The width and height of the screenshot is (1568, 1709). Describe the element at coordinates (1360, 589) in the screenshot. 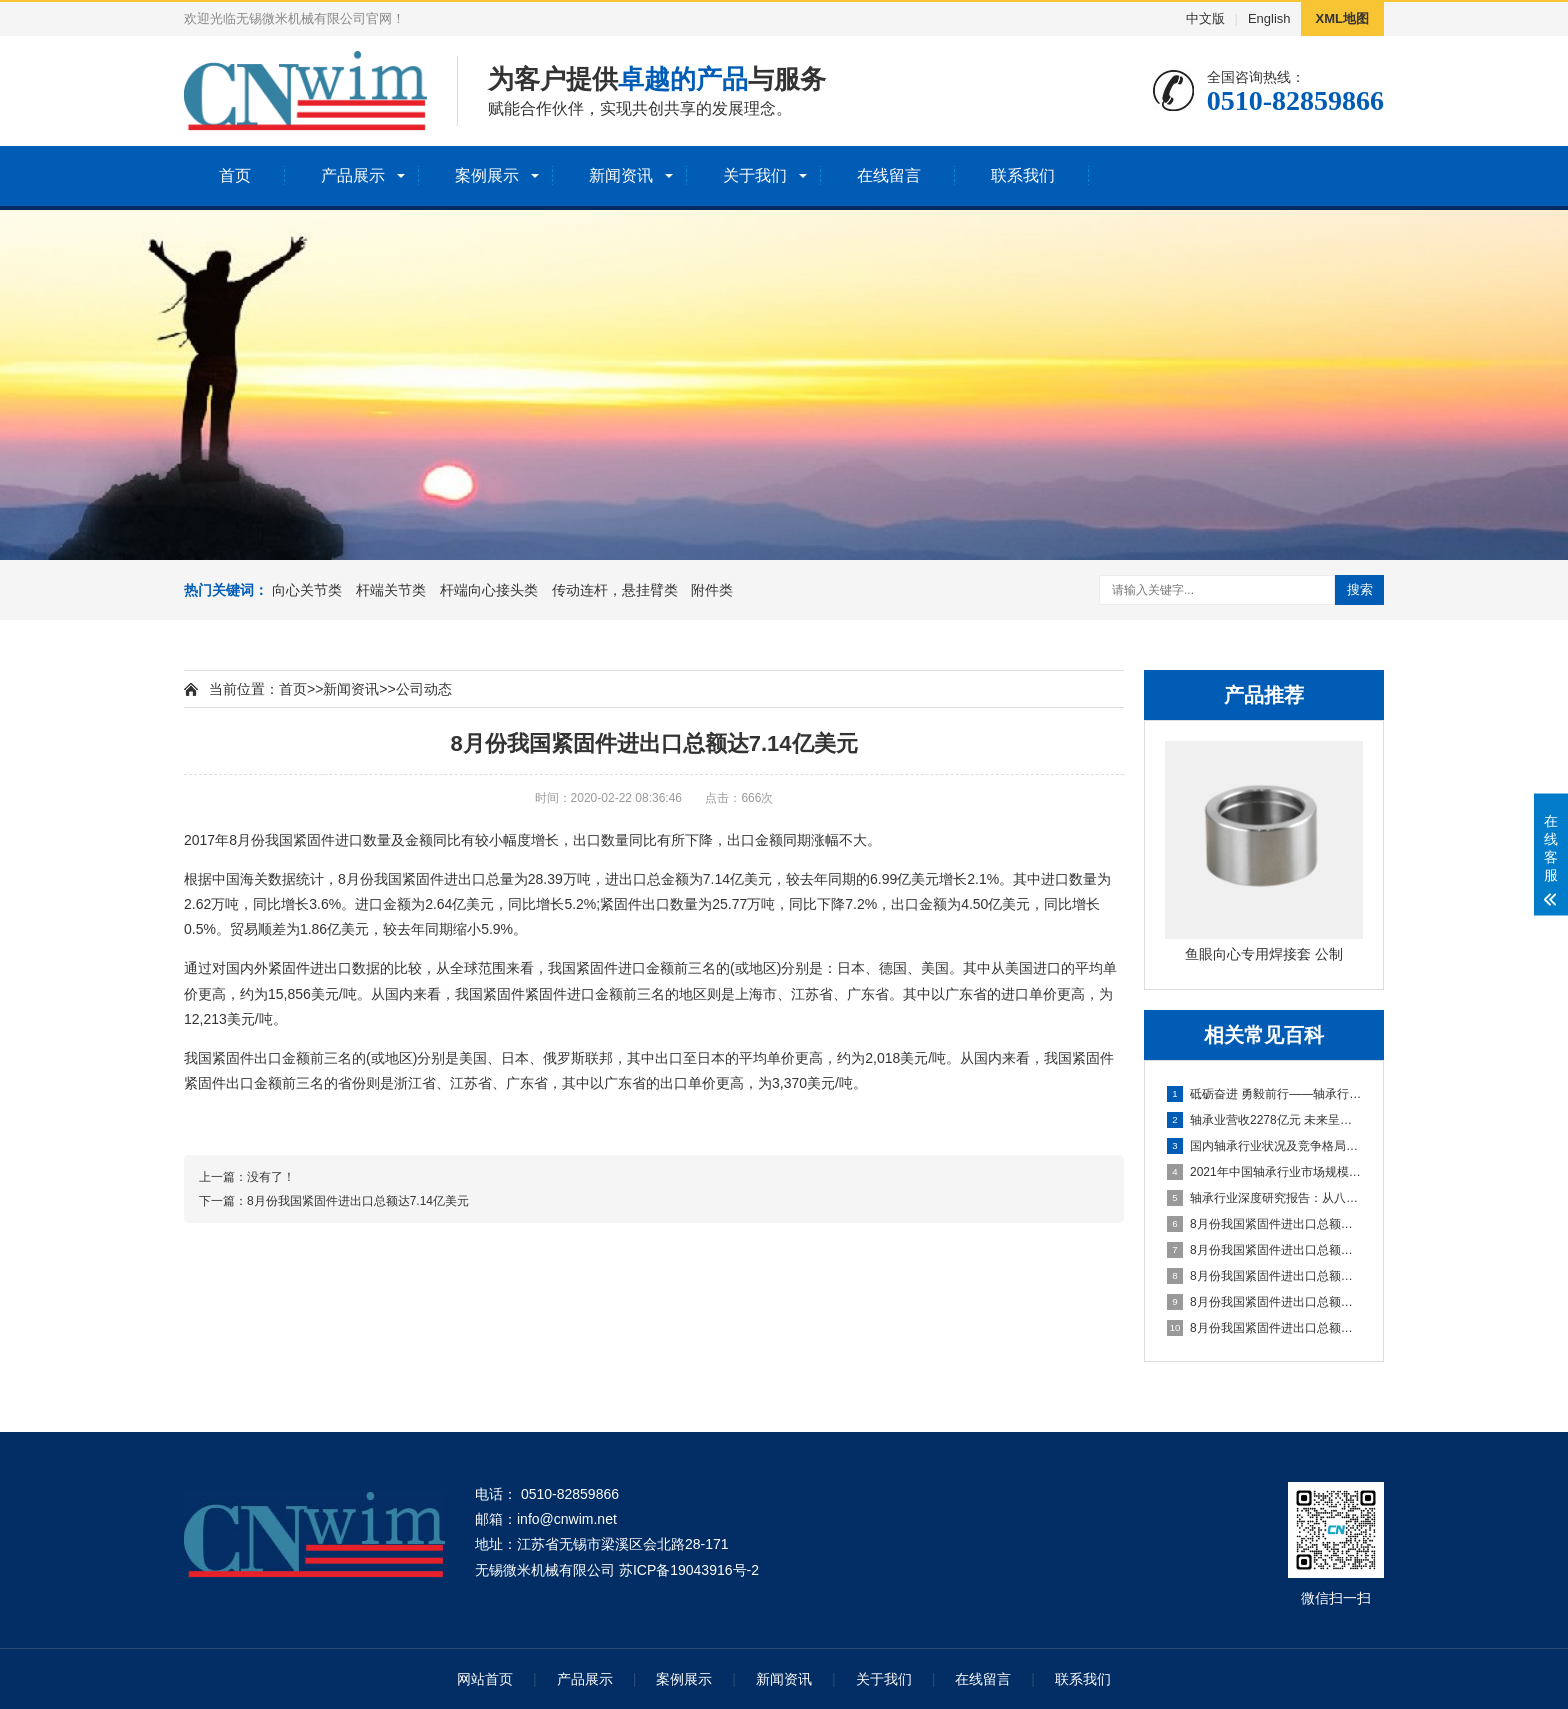

I see `搜索` at that location.